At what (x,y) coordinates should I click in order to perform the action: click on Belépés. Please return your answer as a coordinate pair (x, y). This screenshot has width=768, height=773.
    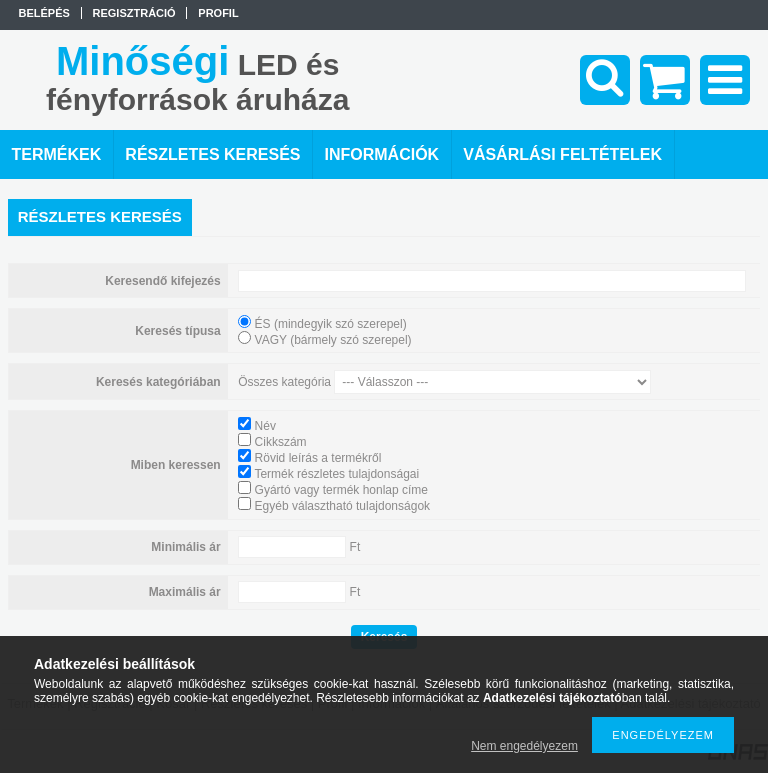
    Looking at the image, I should click on (44, 13).